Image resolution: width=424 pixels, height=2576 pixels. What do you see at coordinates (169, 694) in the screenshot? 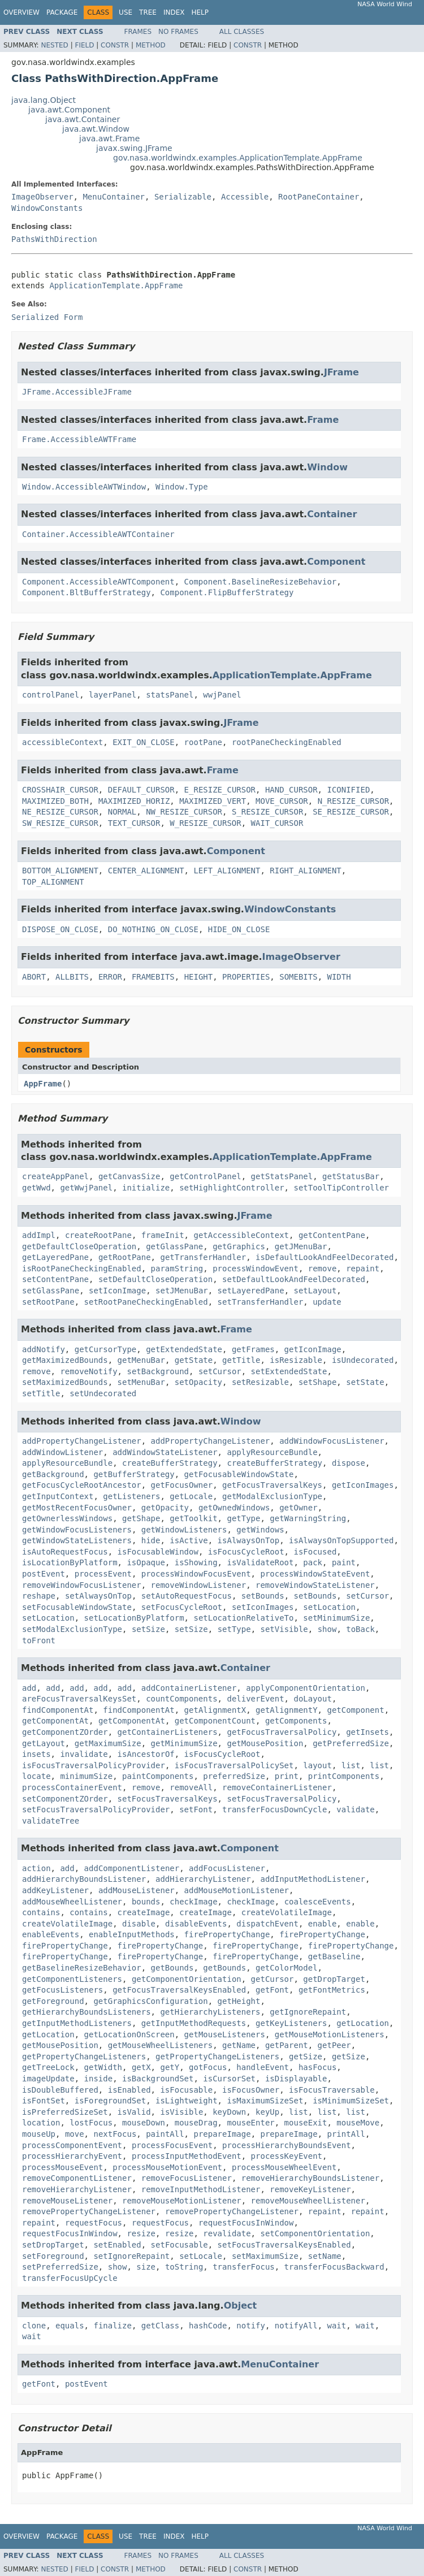
I see `statsPanel` at bounding box center [169, 694].